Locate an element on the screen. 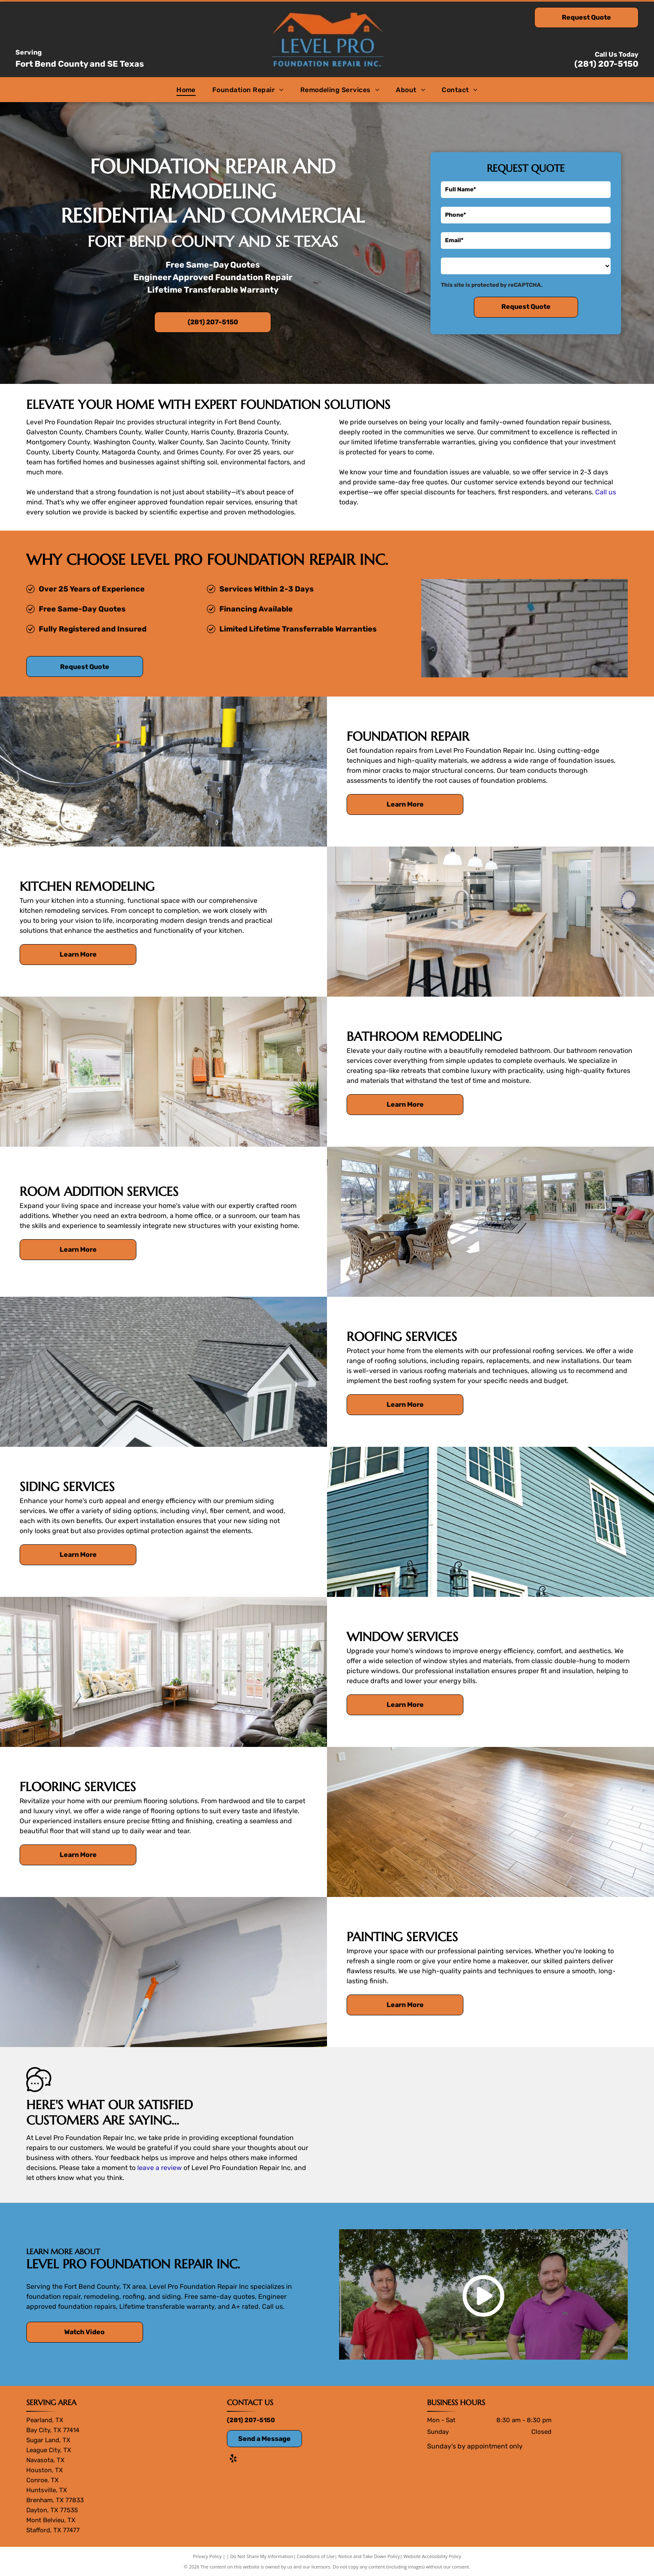 The image size is (654, 2576). (281) 207-5150 is located at coordinates (606, 64).